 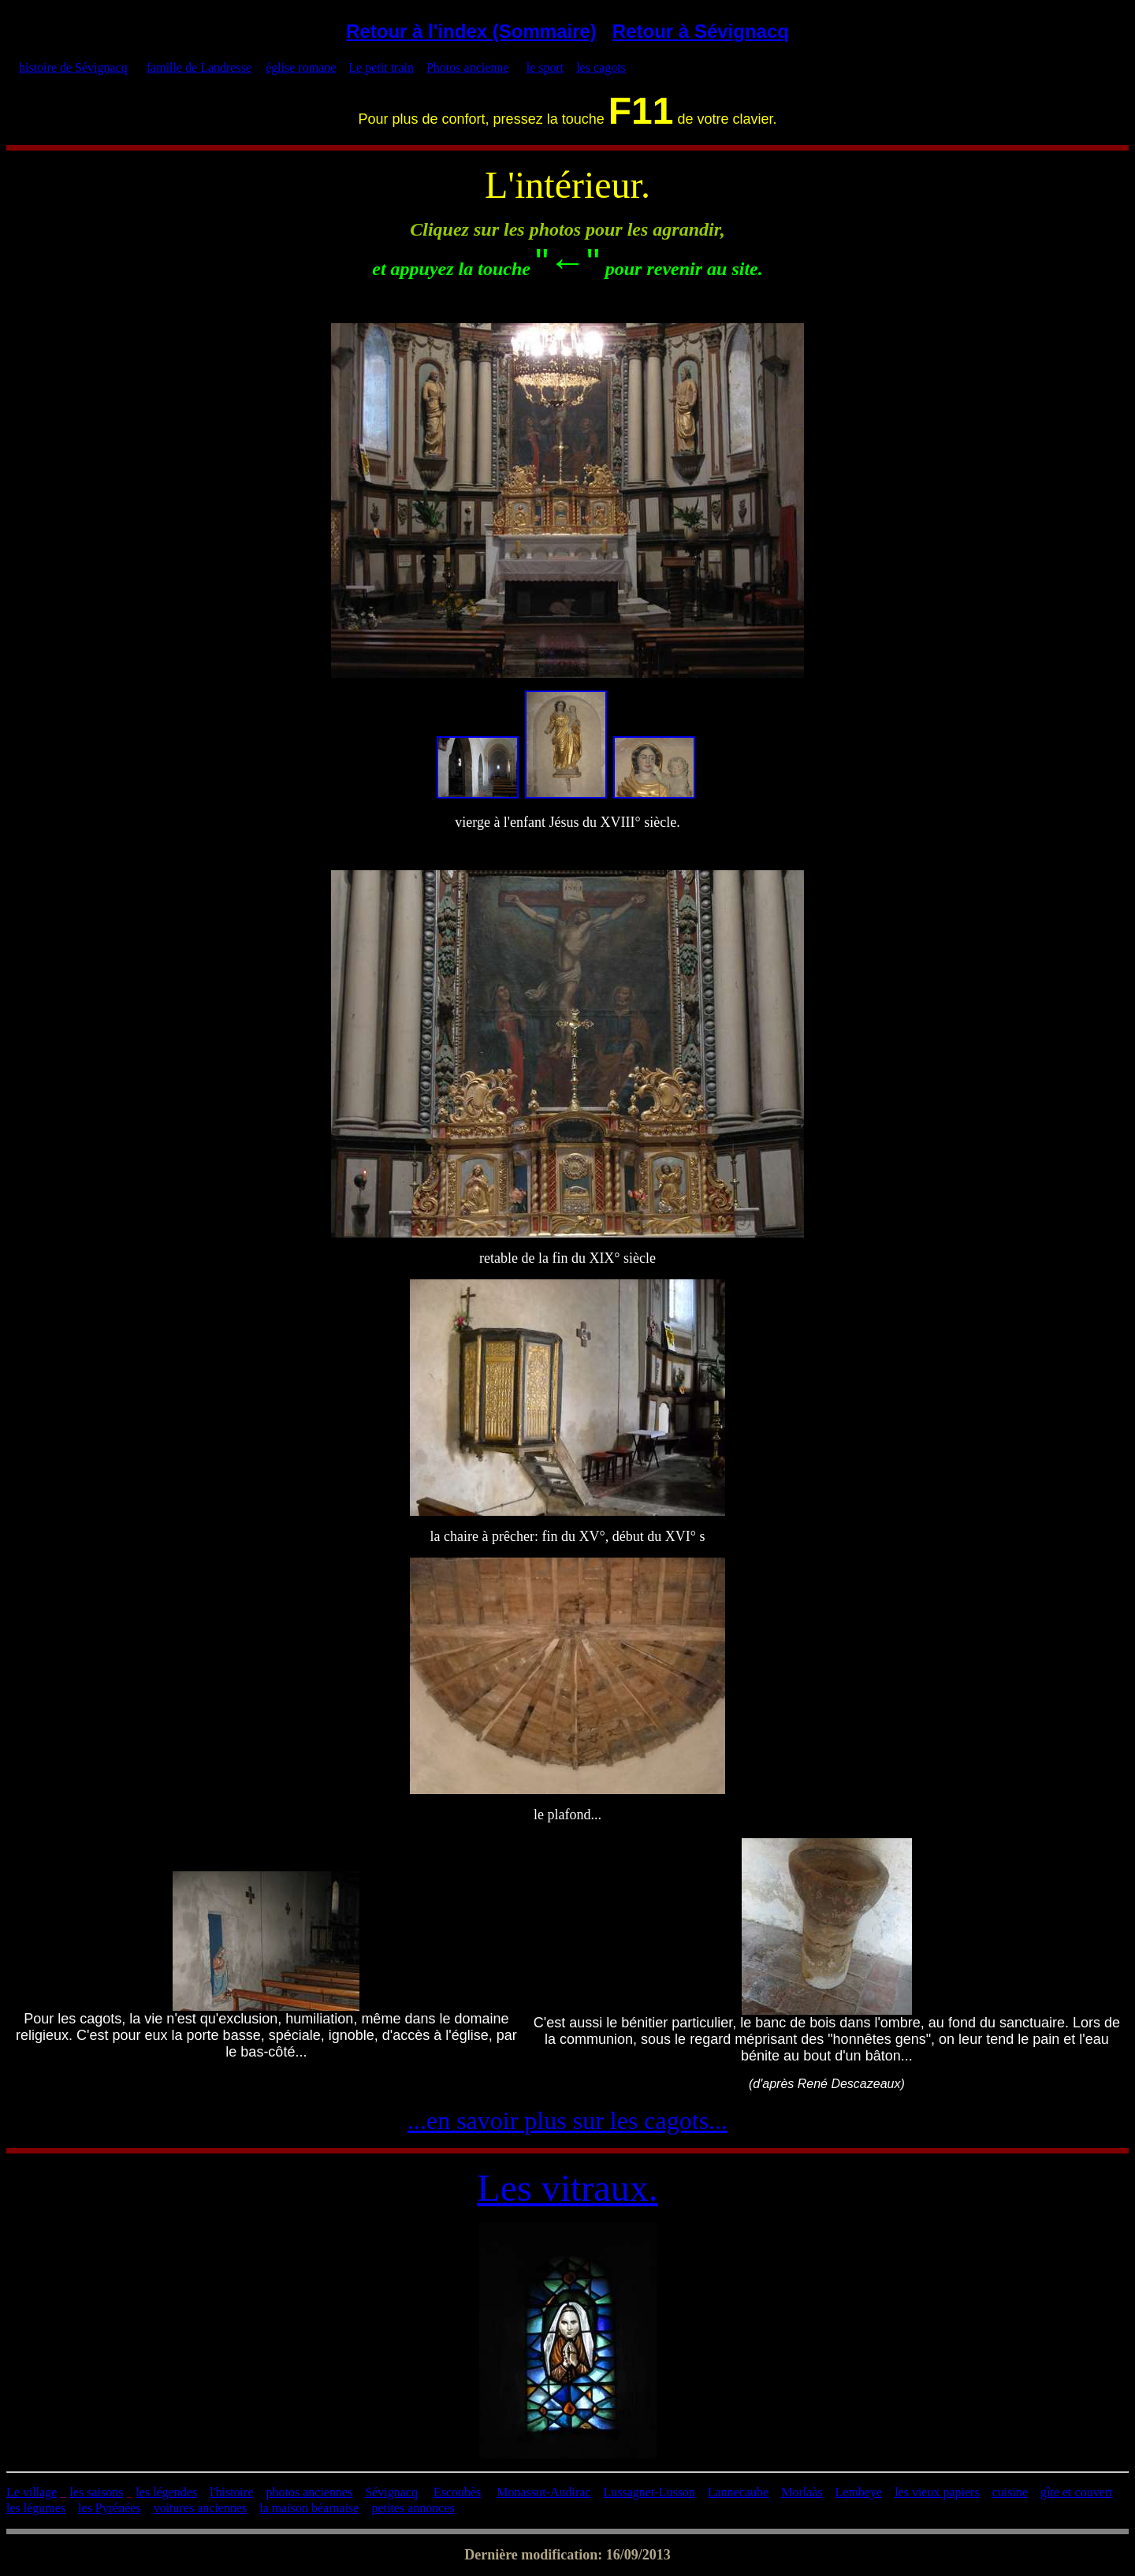 What do you see at coordinates (567, 2120) in the screenshot?
I see `...en savoir plus sur les cagots...` at bounding box center [567, 2120].